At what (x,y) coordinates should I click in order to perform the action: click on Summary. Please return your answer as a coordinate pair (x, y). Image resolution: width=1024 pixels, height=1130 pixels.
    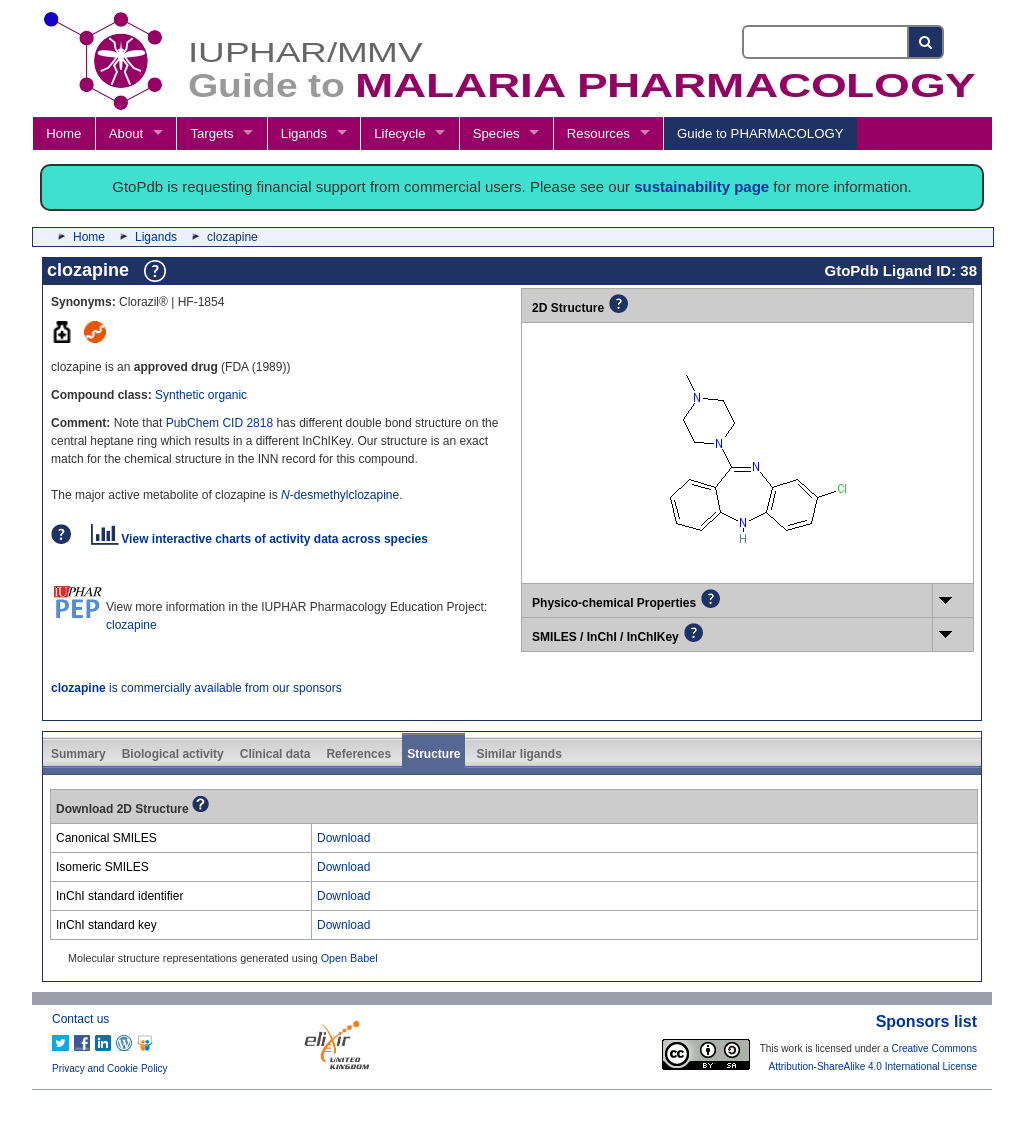
    Looking at the image, I should click on (78, 754).